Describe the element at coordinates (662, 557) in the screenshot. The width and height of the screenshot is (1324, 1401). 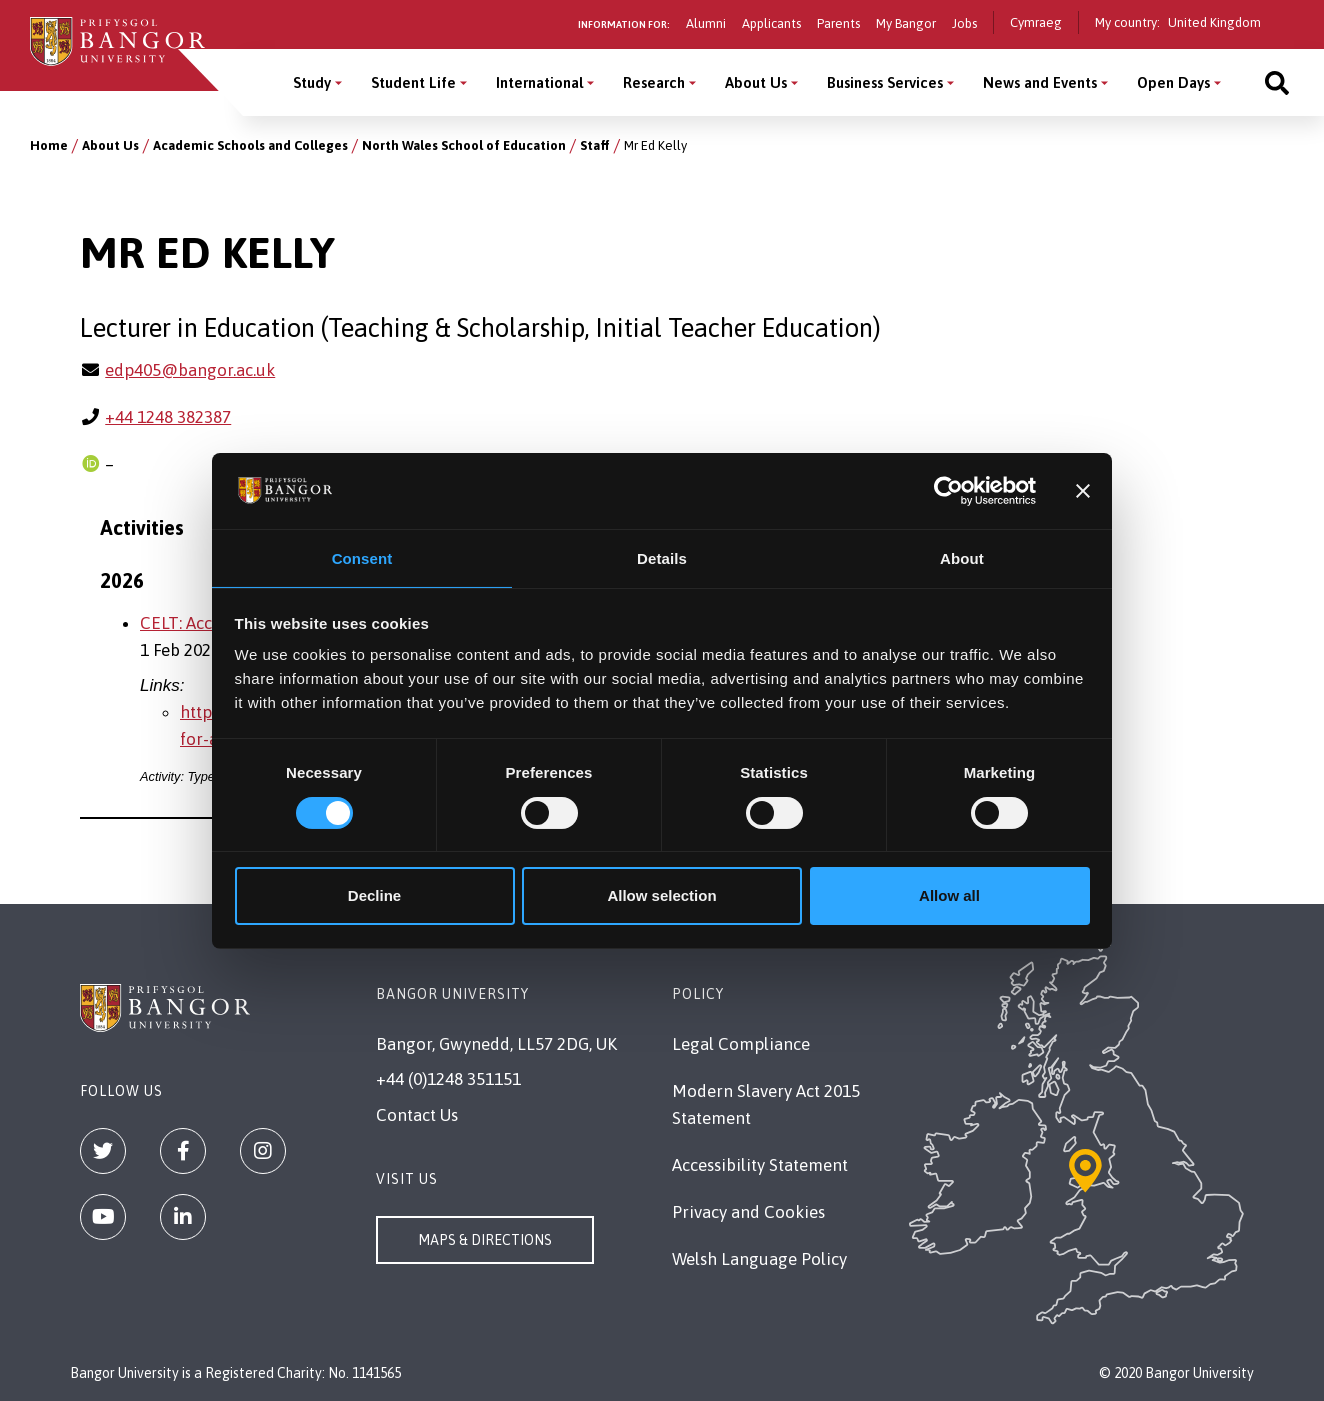
I see `Details [tab]` at that location.